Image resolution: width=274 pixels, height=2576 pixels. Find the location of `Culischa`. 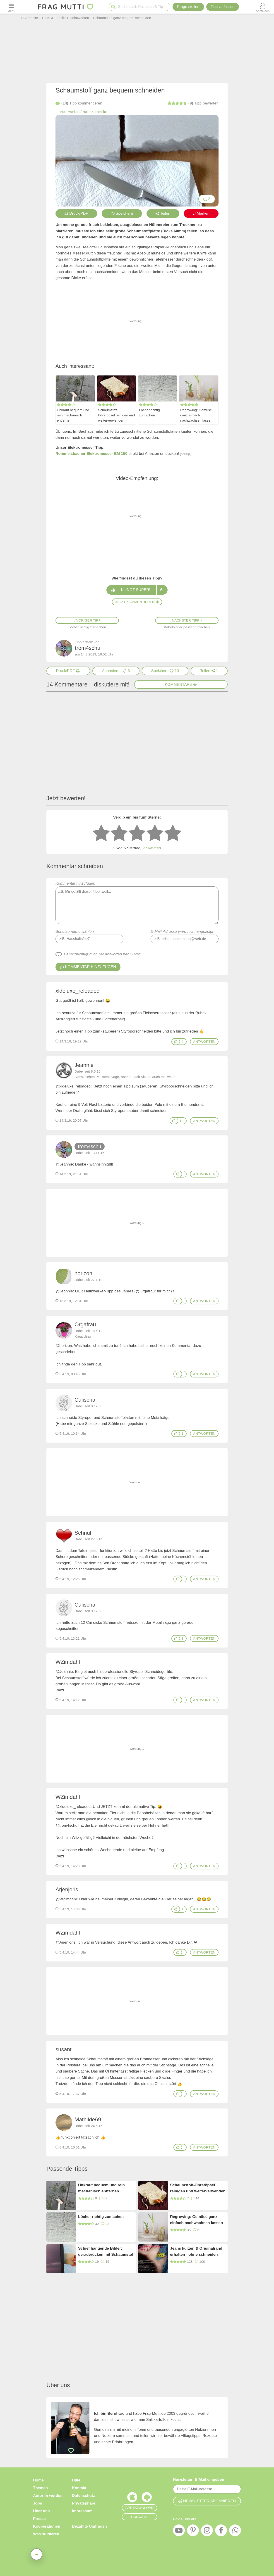

Culischa is located at coordinates (85, 1400).